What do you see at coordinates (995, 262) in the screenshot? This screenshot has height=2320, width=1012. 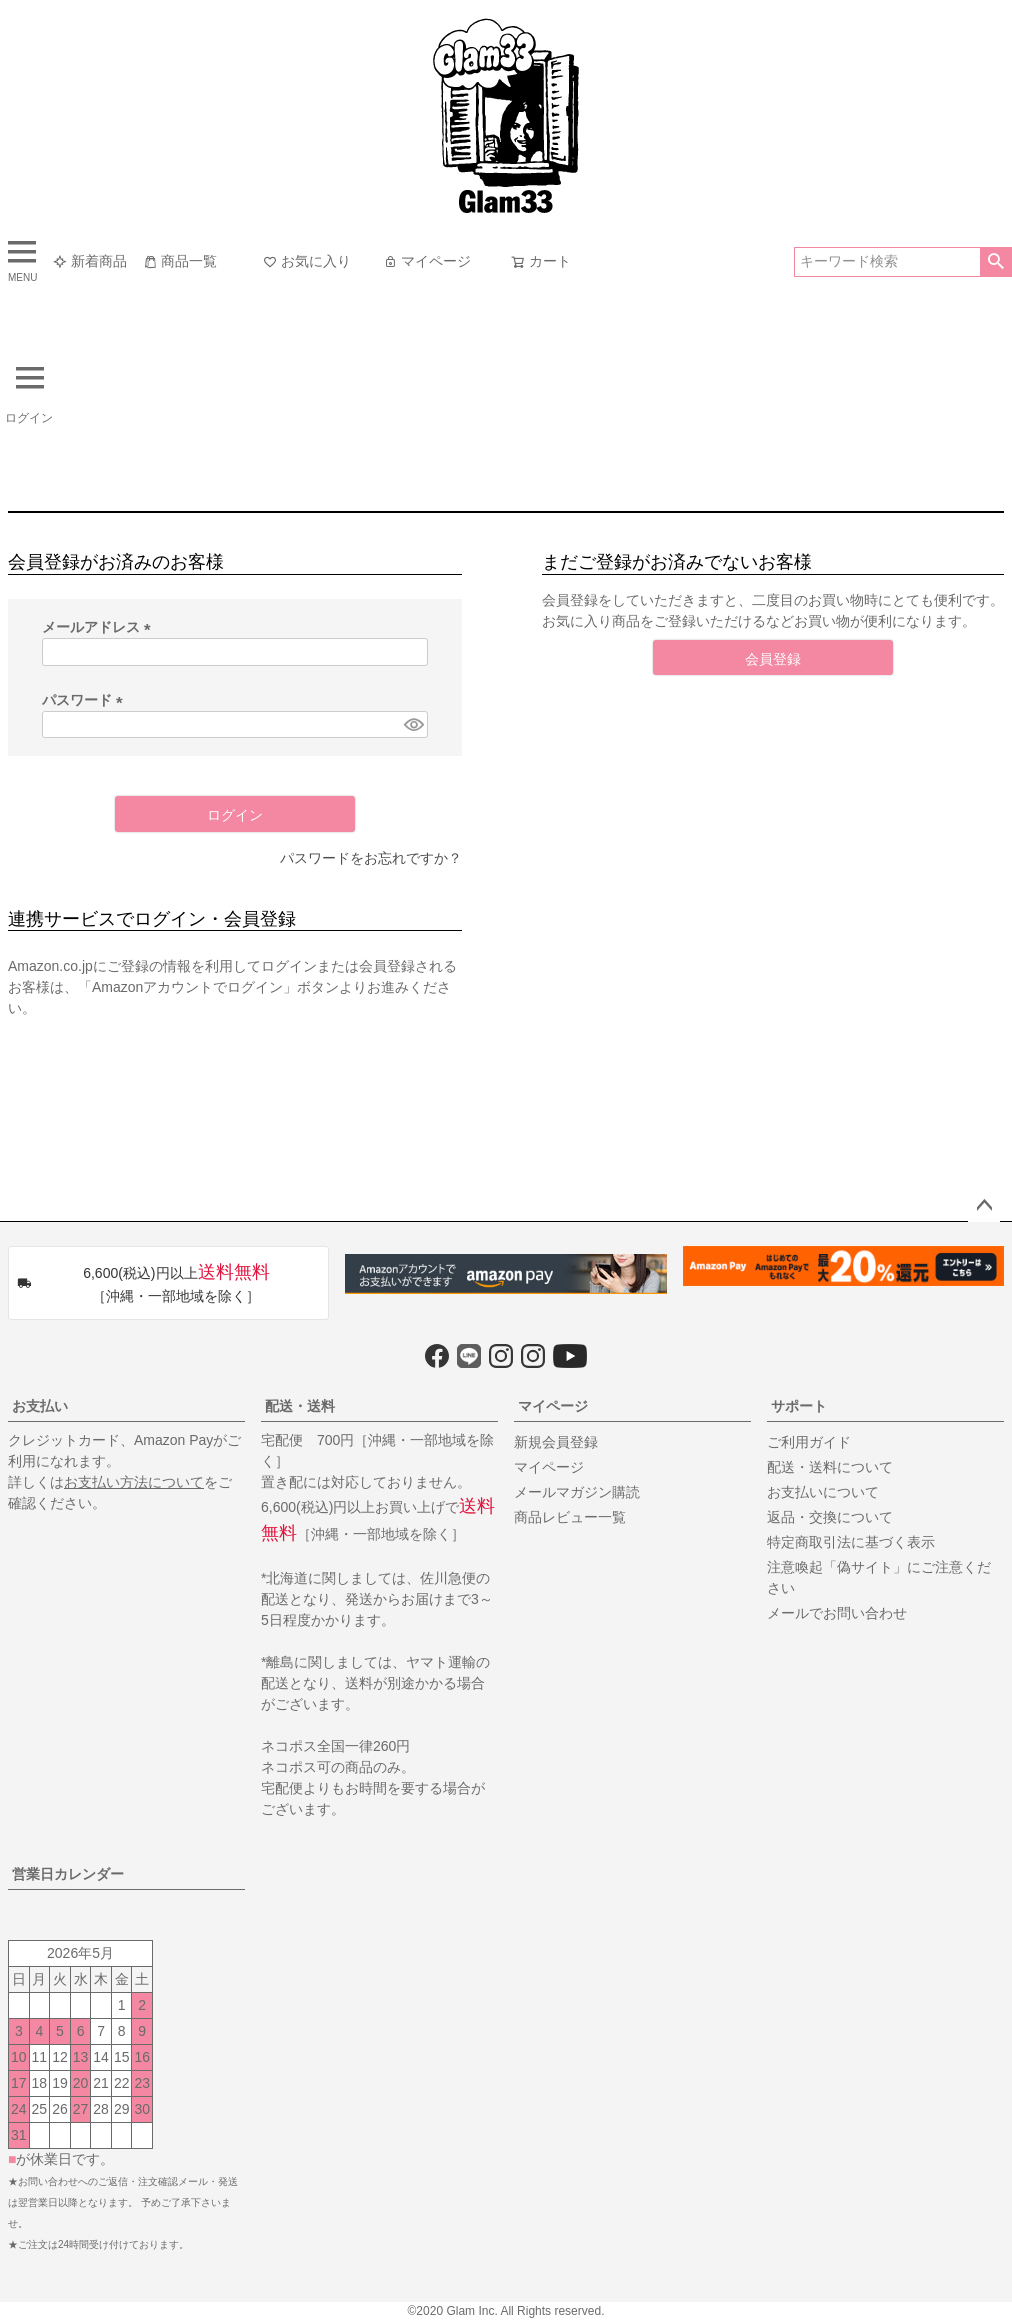 I see `検索` at bounding box center [995, 262].